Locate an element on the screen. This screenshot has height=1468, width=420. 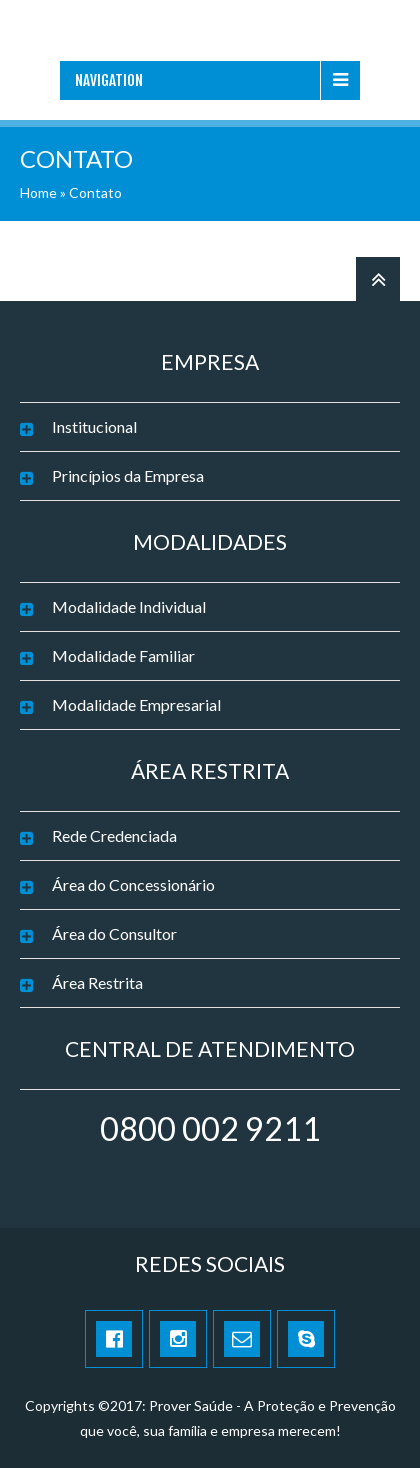
Modalidade Familiar is located at coordinates (123, 655).